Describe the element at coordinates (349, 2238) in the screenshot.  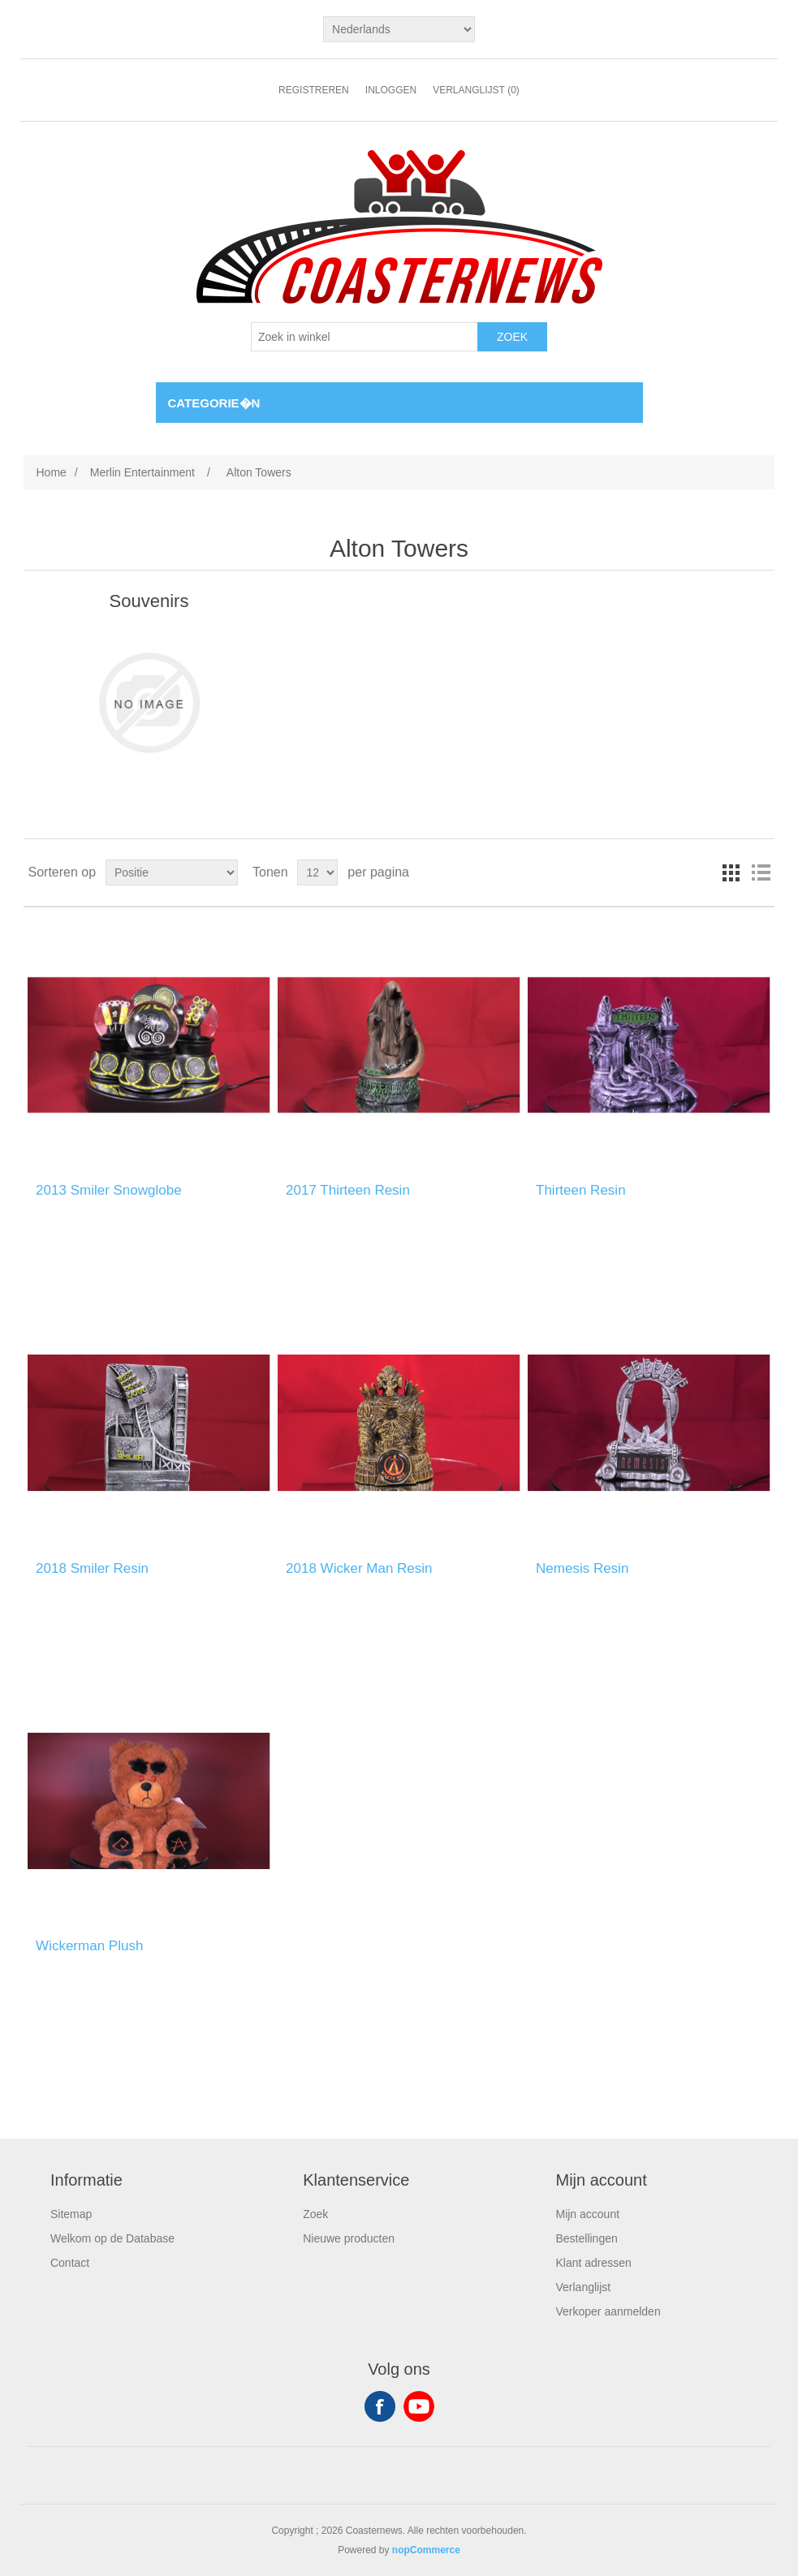
I see `Nieuwe producten` at that location.